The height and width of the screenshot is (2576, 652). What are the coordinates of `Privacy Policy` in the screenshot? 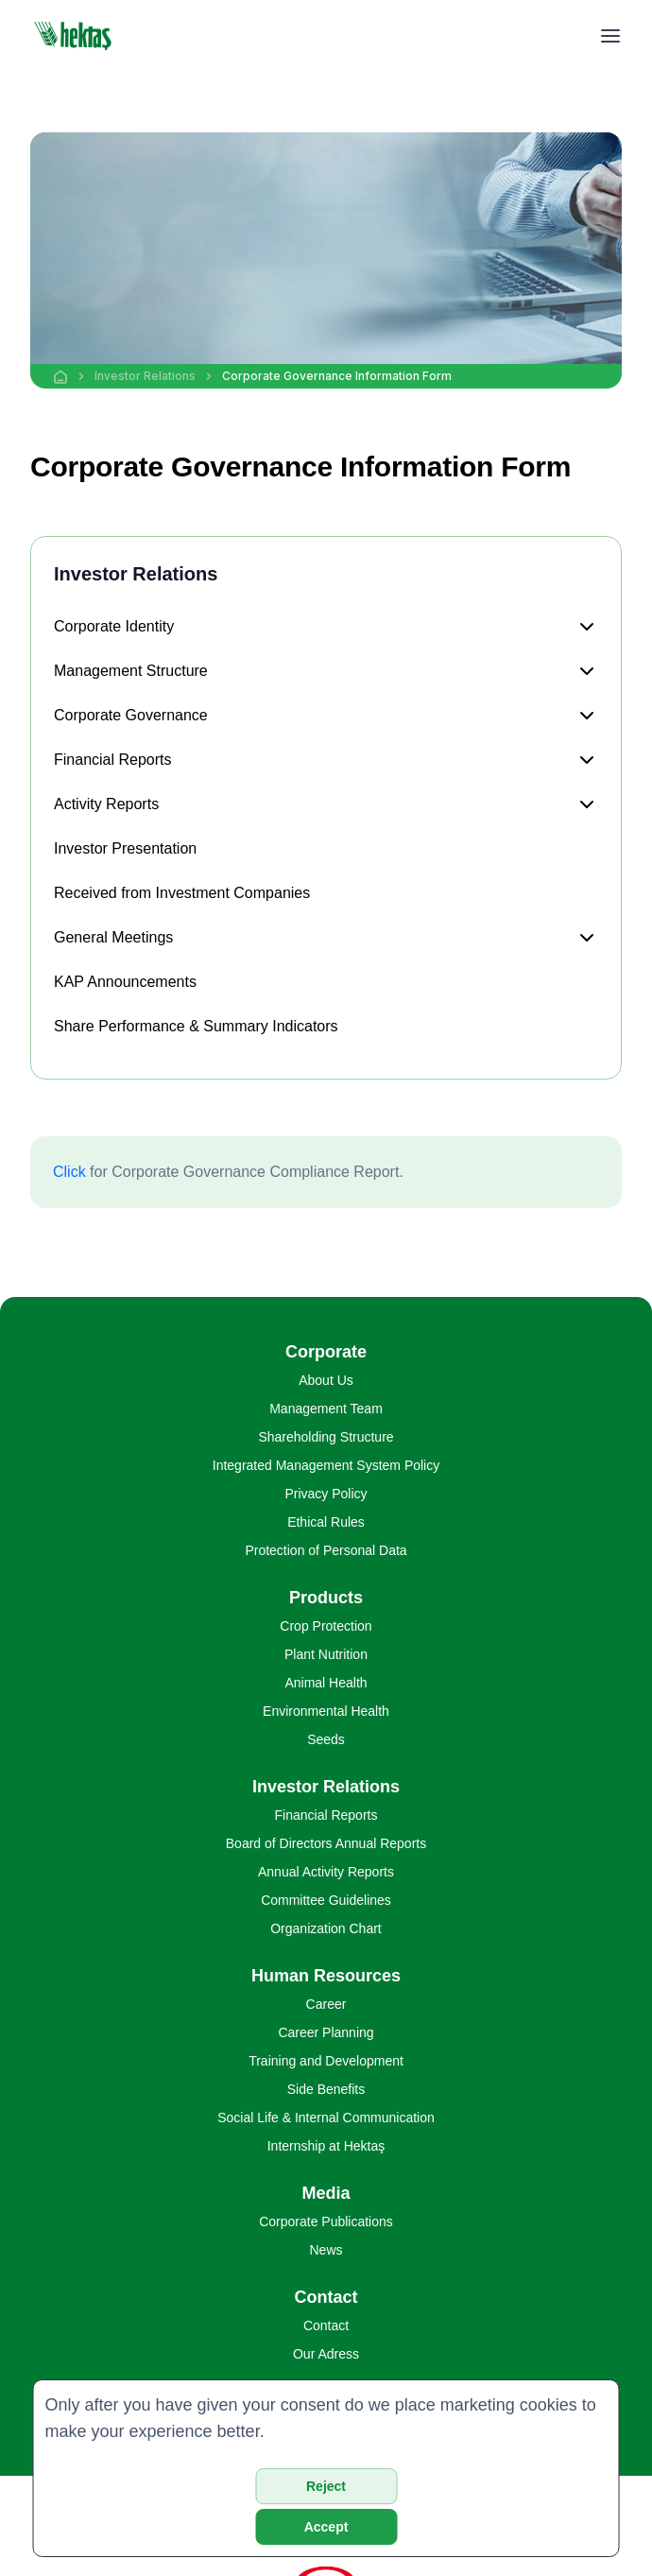 It's located at (325, 1493).